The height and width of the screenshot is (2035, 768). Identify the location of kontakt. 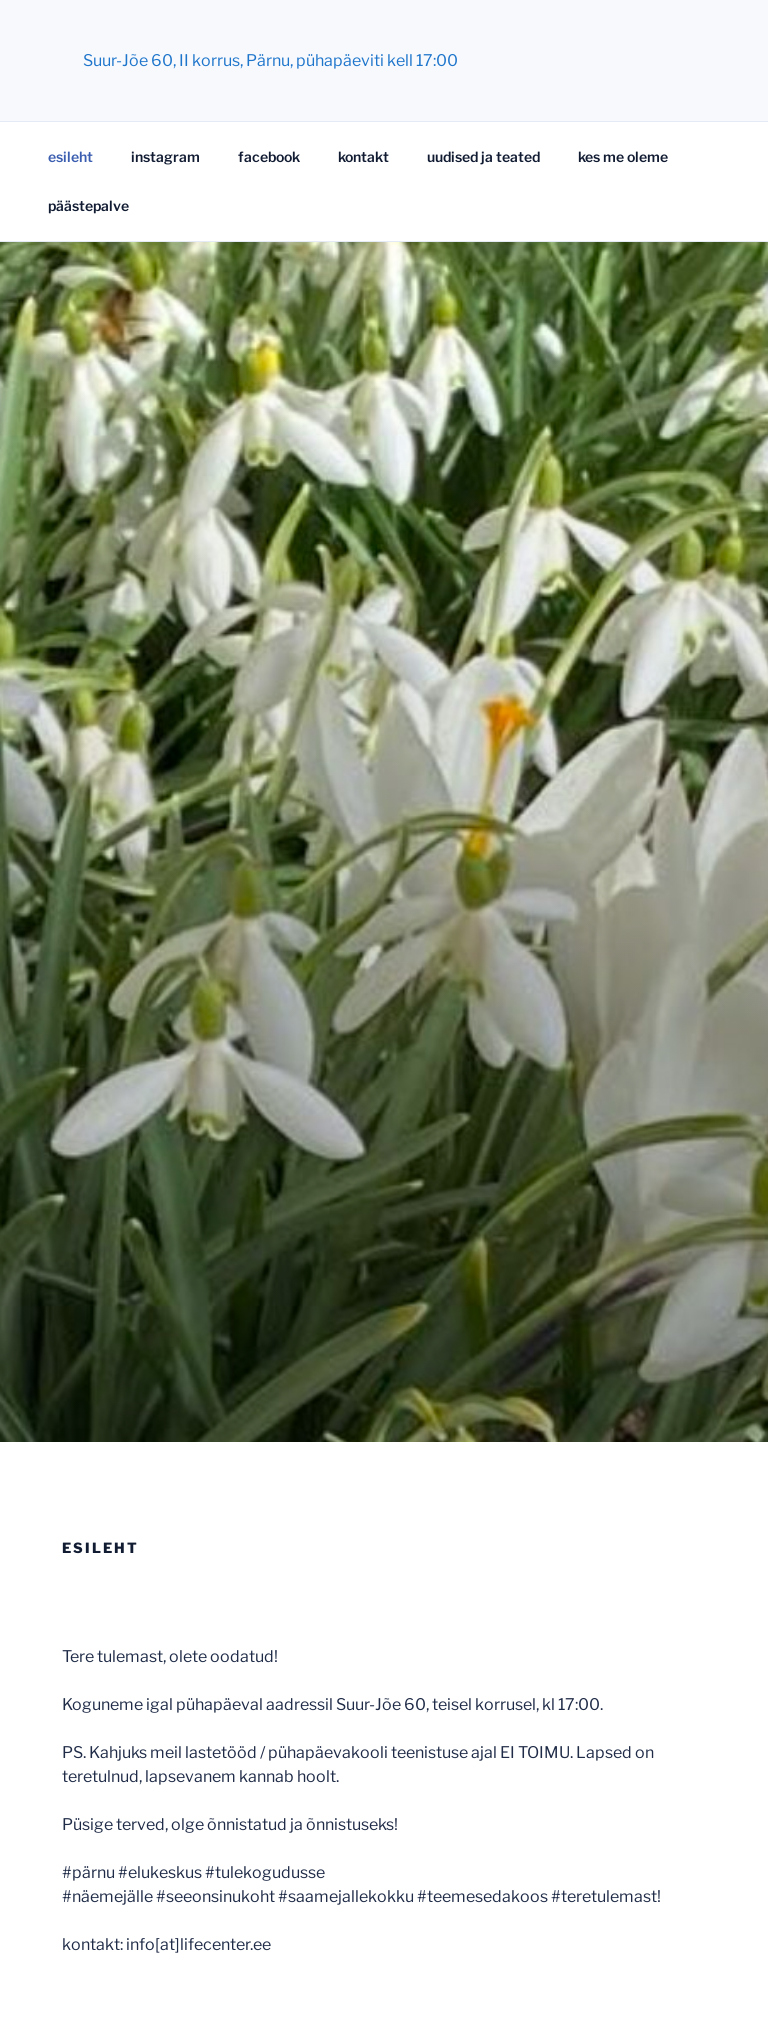
(363, 156).